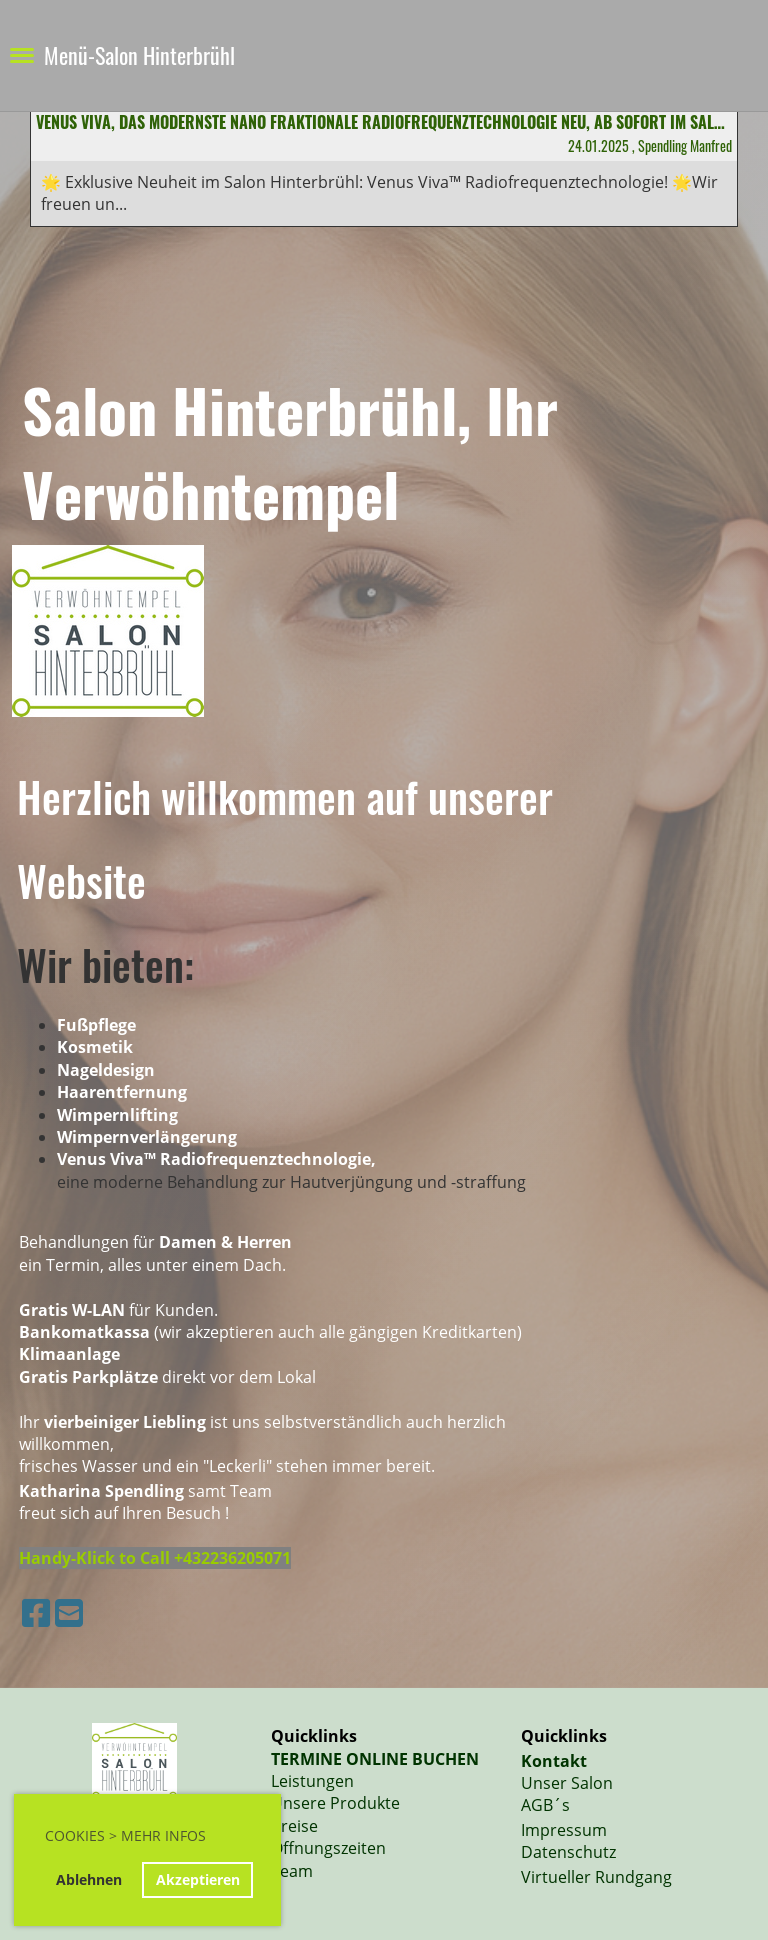 This screenshot has height=1940, width=768. I want to click on AGB´s, so click(545, 1805).